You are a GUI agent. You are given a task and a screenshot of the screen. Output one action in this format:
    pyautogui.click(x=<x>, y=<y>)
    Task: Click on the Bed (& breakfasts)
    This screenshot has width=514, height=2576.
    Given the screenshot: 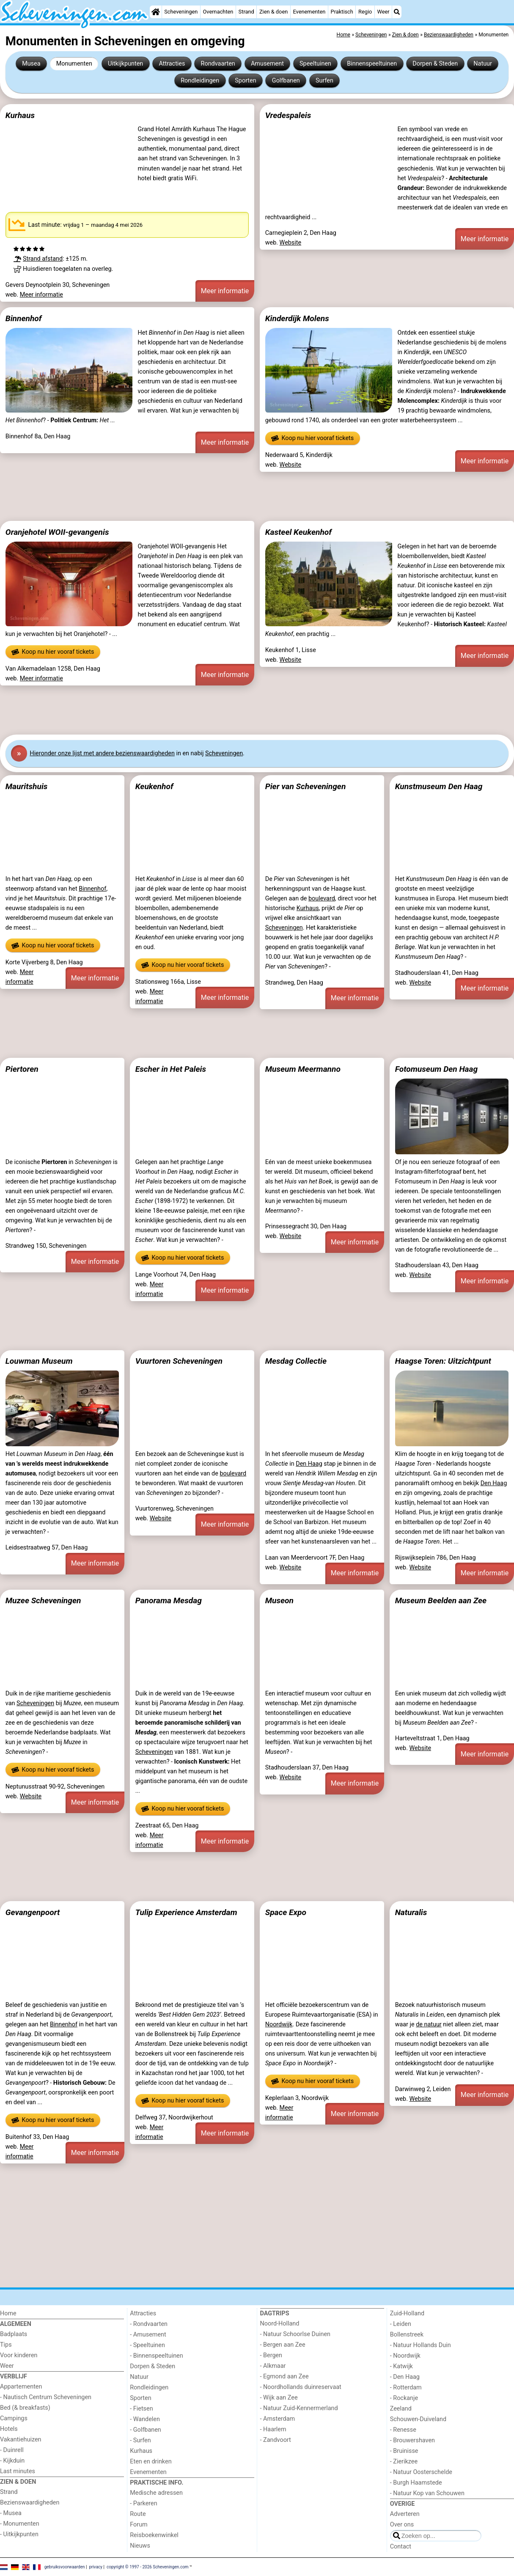 What is the action you would take?
    pyautogui.click(x=25, y=2407)
    